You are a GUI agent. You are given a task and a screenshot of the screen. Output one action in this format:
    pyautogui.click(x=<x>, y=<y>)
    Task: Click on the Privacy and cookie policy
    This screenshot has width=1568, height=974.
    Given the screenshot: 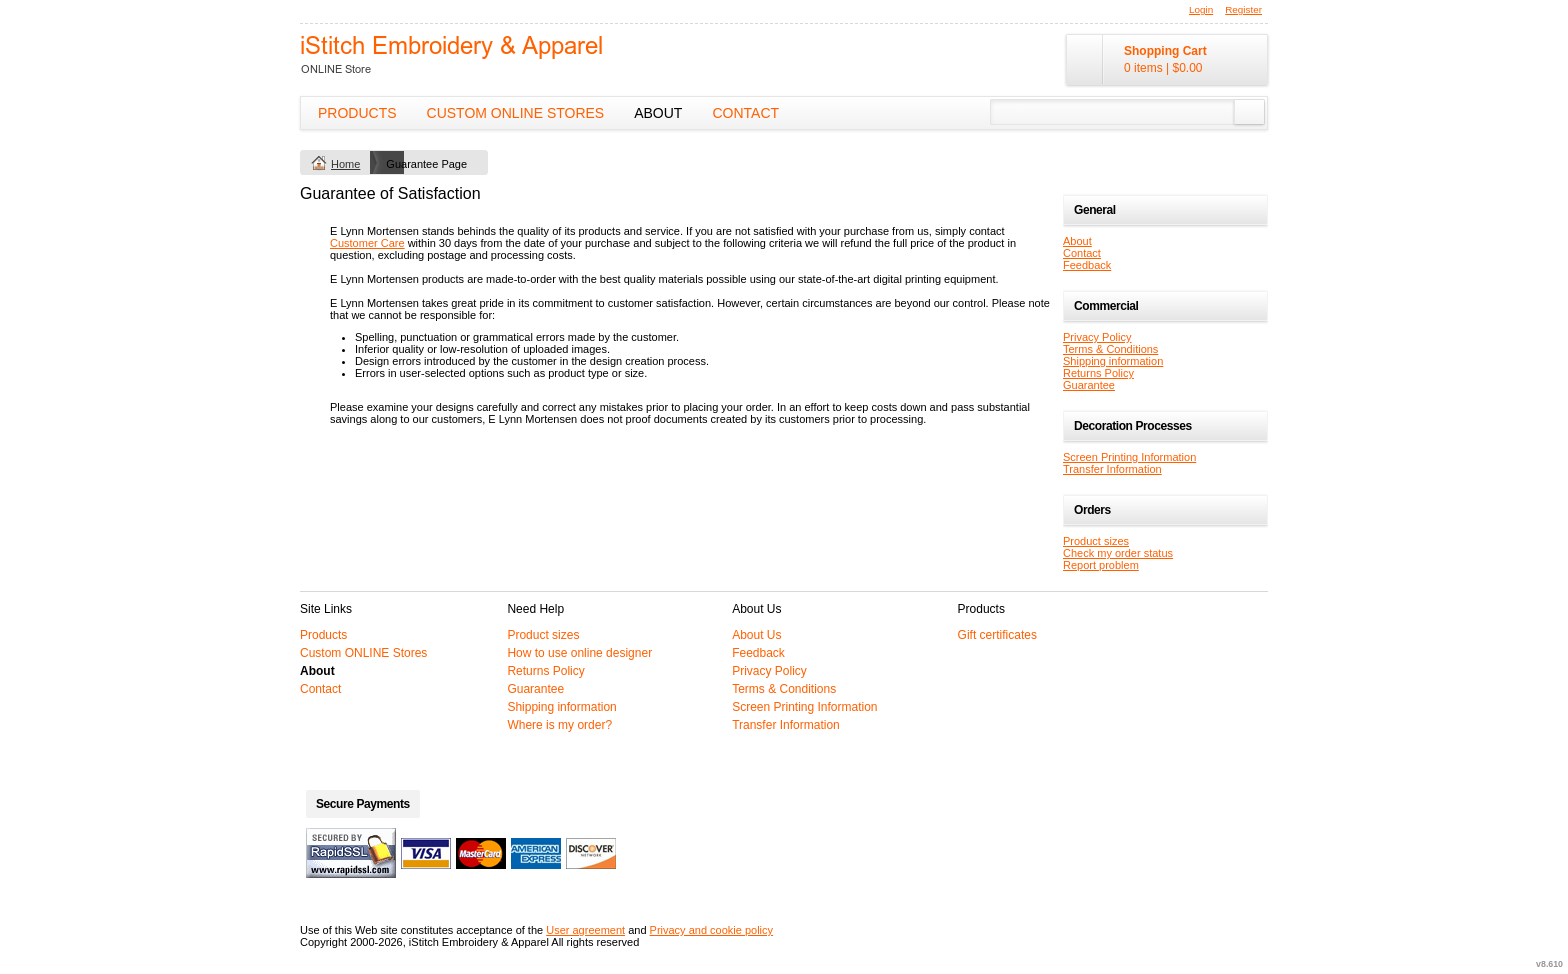 What is the action you would take?
    pyautogui.click(x=712, y=930)
    